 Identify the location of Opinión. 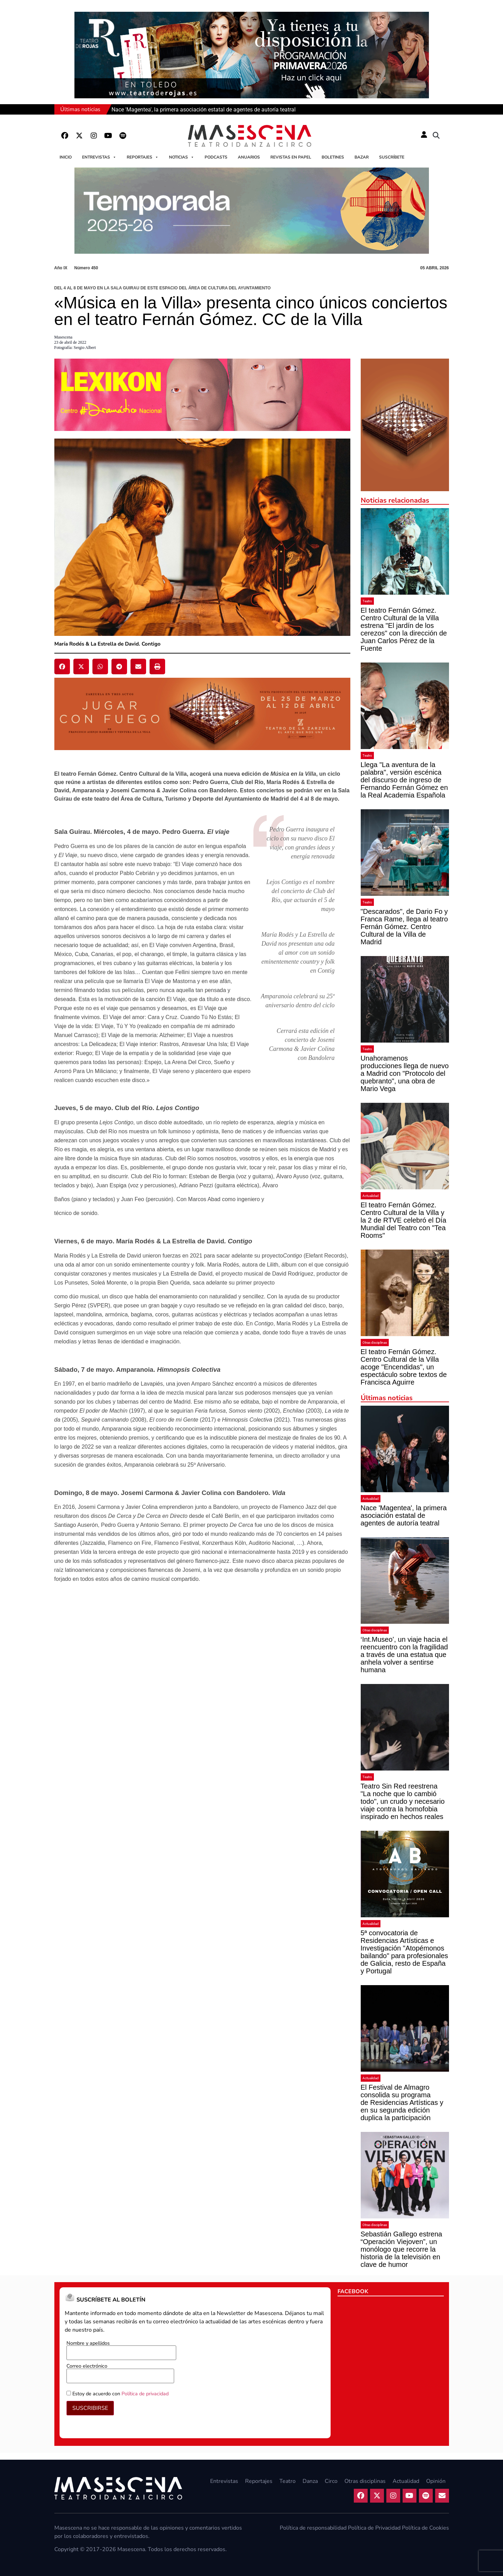
(436, 2481).